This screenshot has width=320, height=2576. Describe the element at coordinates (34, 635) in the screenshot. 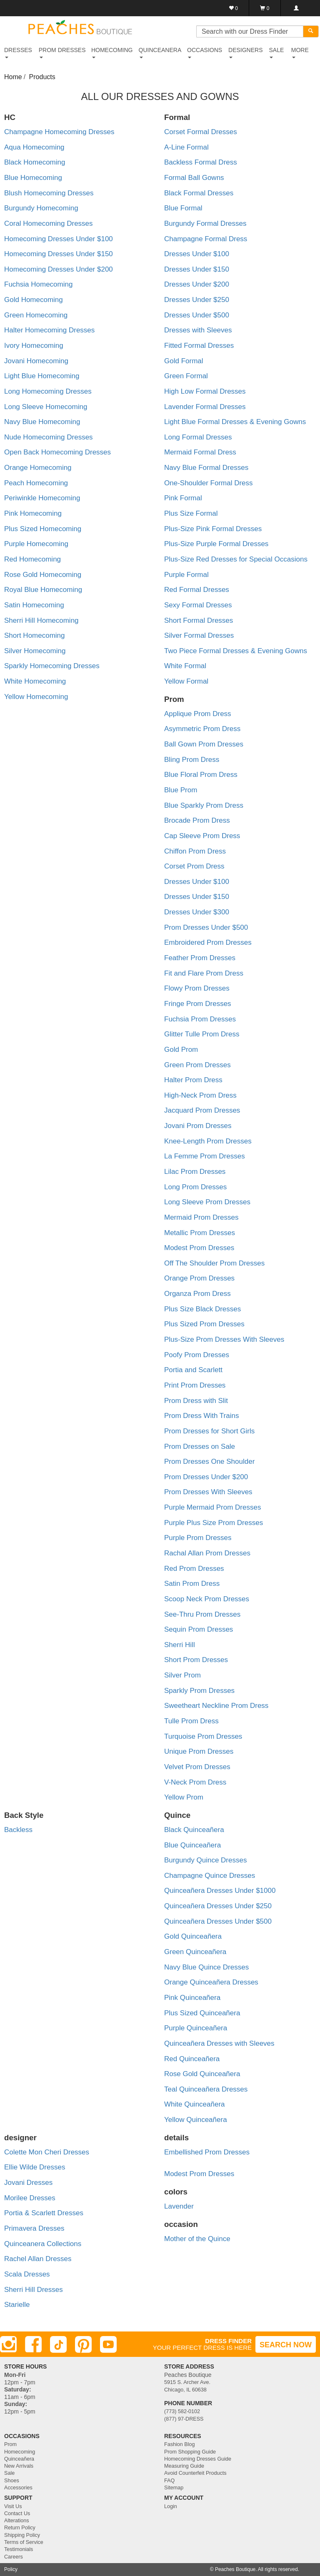

I see `Short Homecoming` at that location.